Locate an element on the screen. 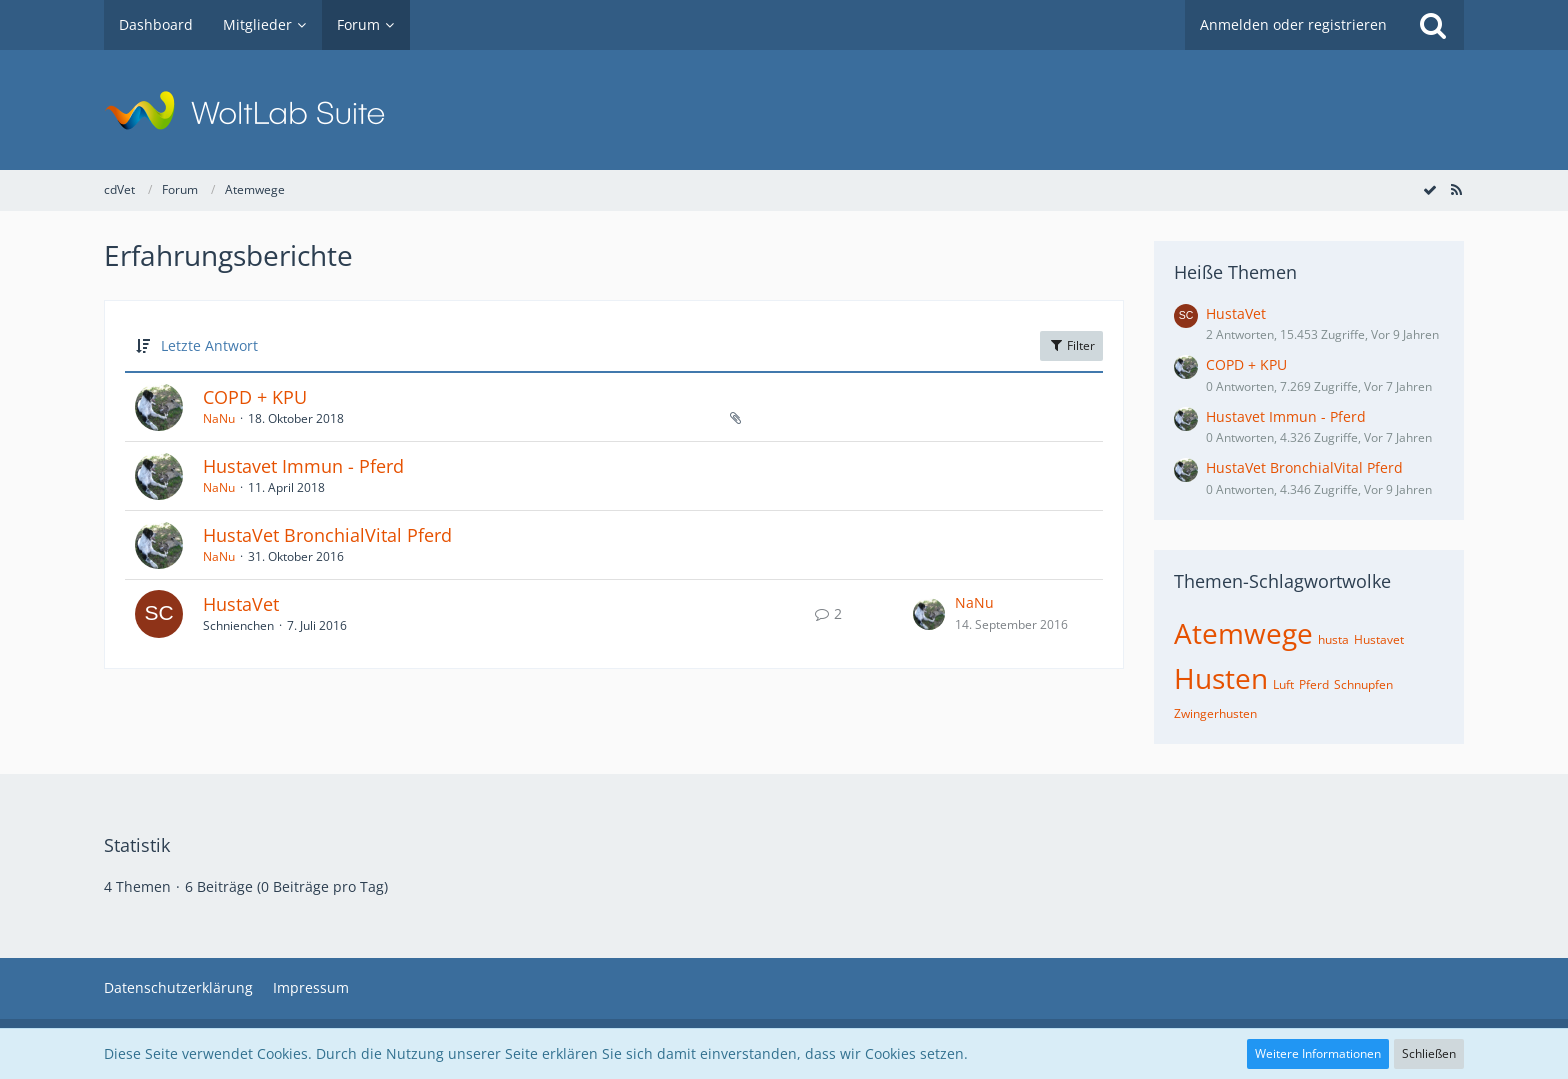 This screenshot has height=1079, width=1568. Atemwege [Themen mit dem Tag „Atemwege“] is located at coordinates (1243, 633).